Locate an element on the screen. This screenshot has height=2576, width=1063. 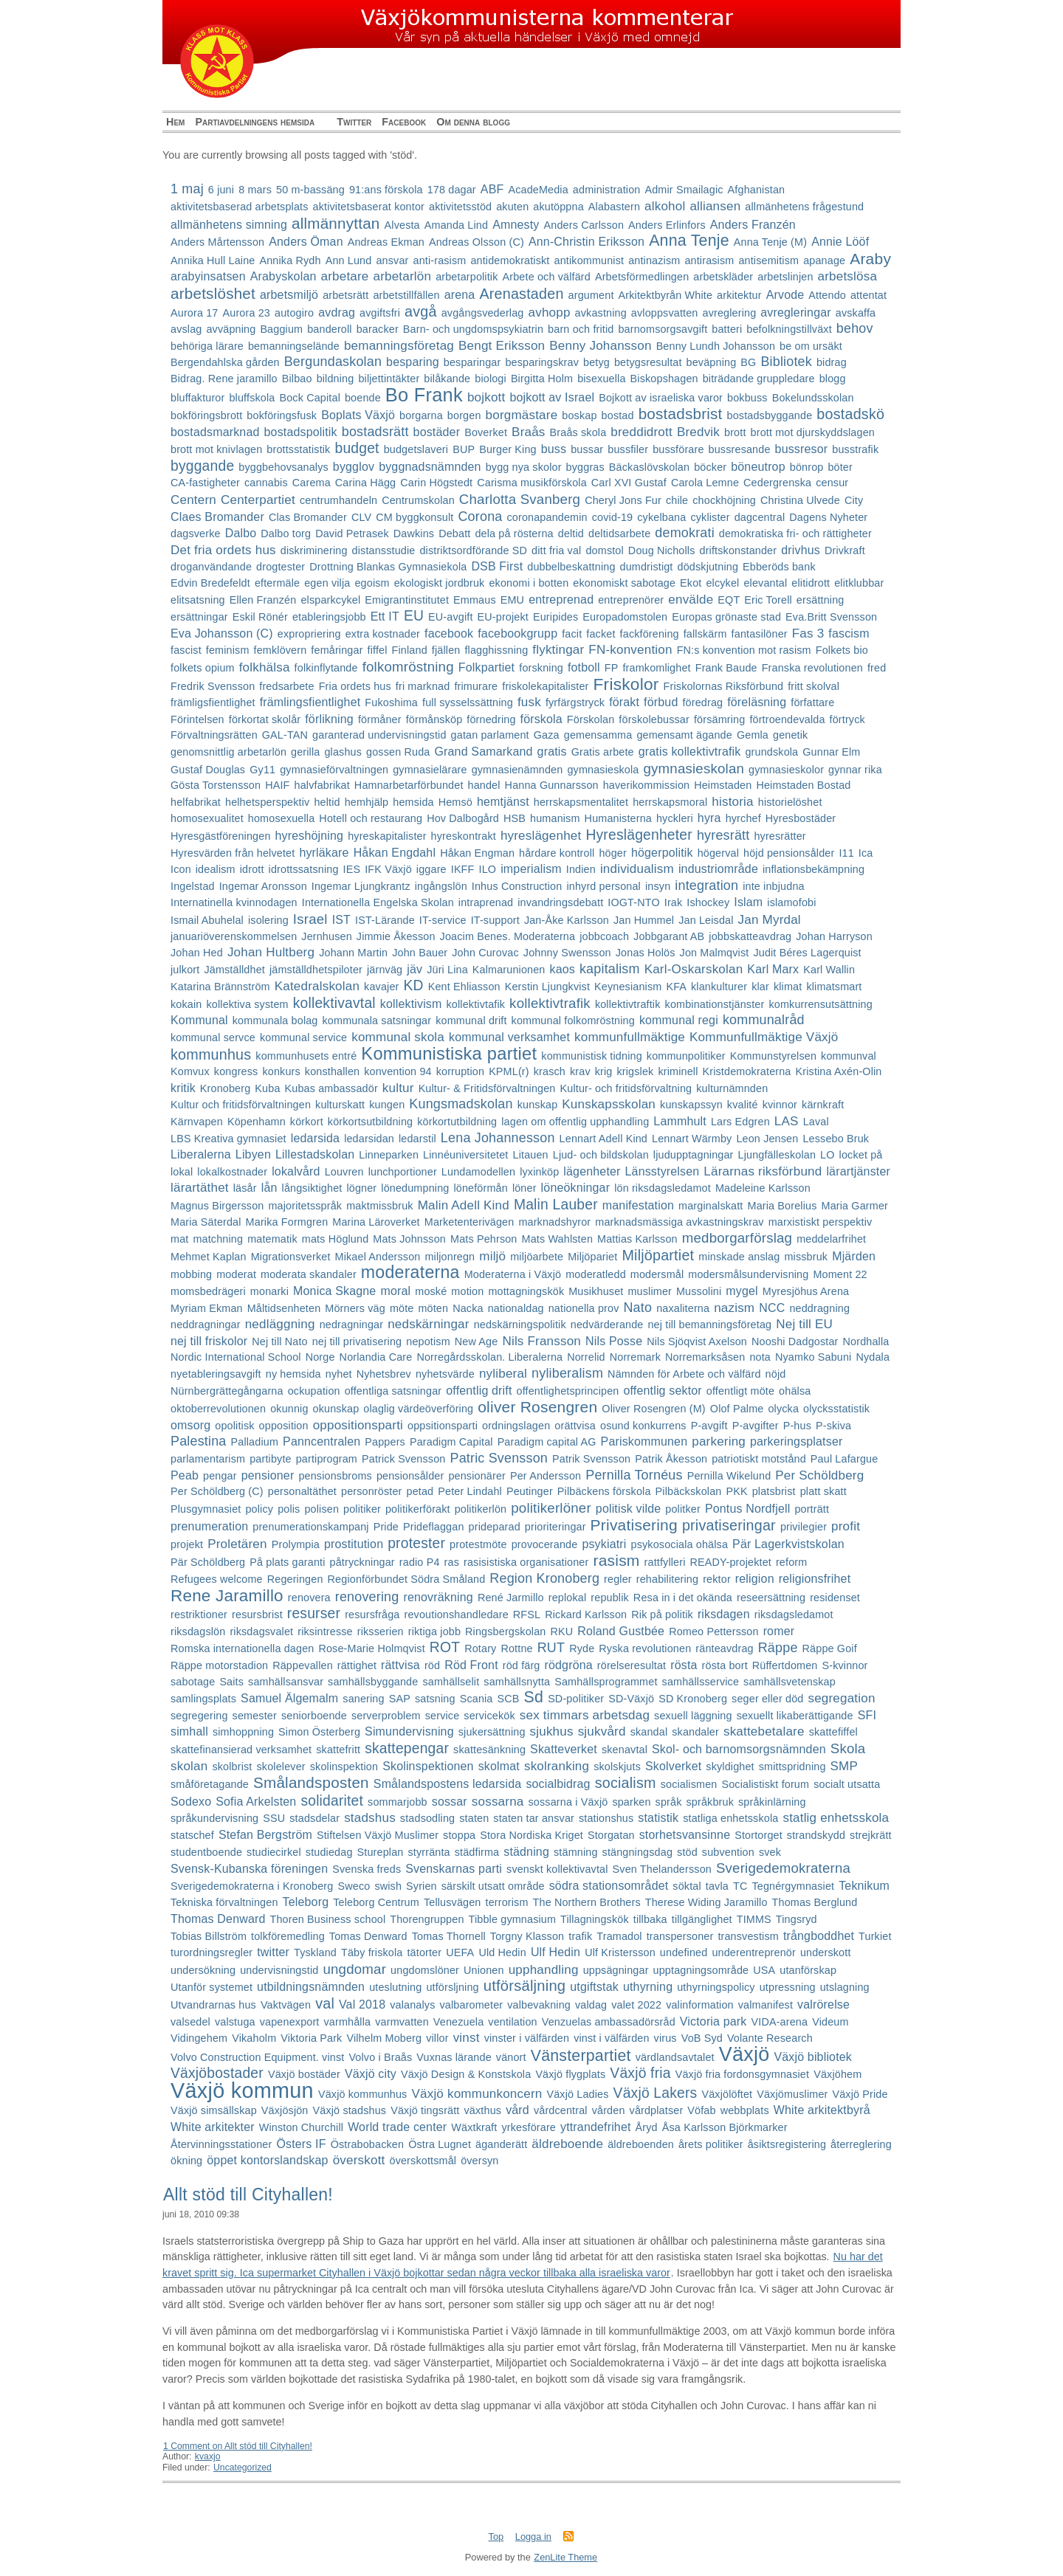
ersättning is located at coordinates (820, 600).